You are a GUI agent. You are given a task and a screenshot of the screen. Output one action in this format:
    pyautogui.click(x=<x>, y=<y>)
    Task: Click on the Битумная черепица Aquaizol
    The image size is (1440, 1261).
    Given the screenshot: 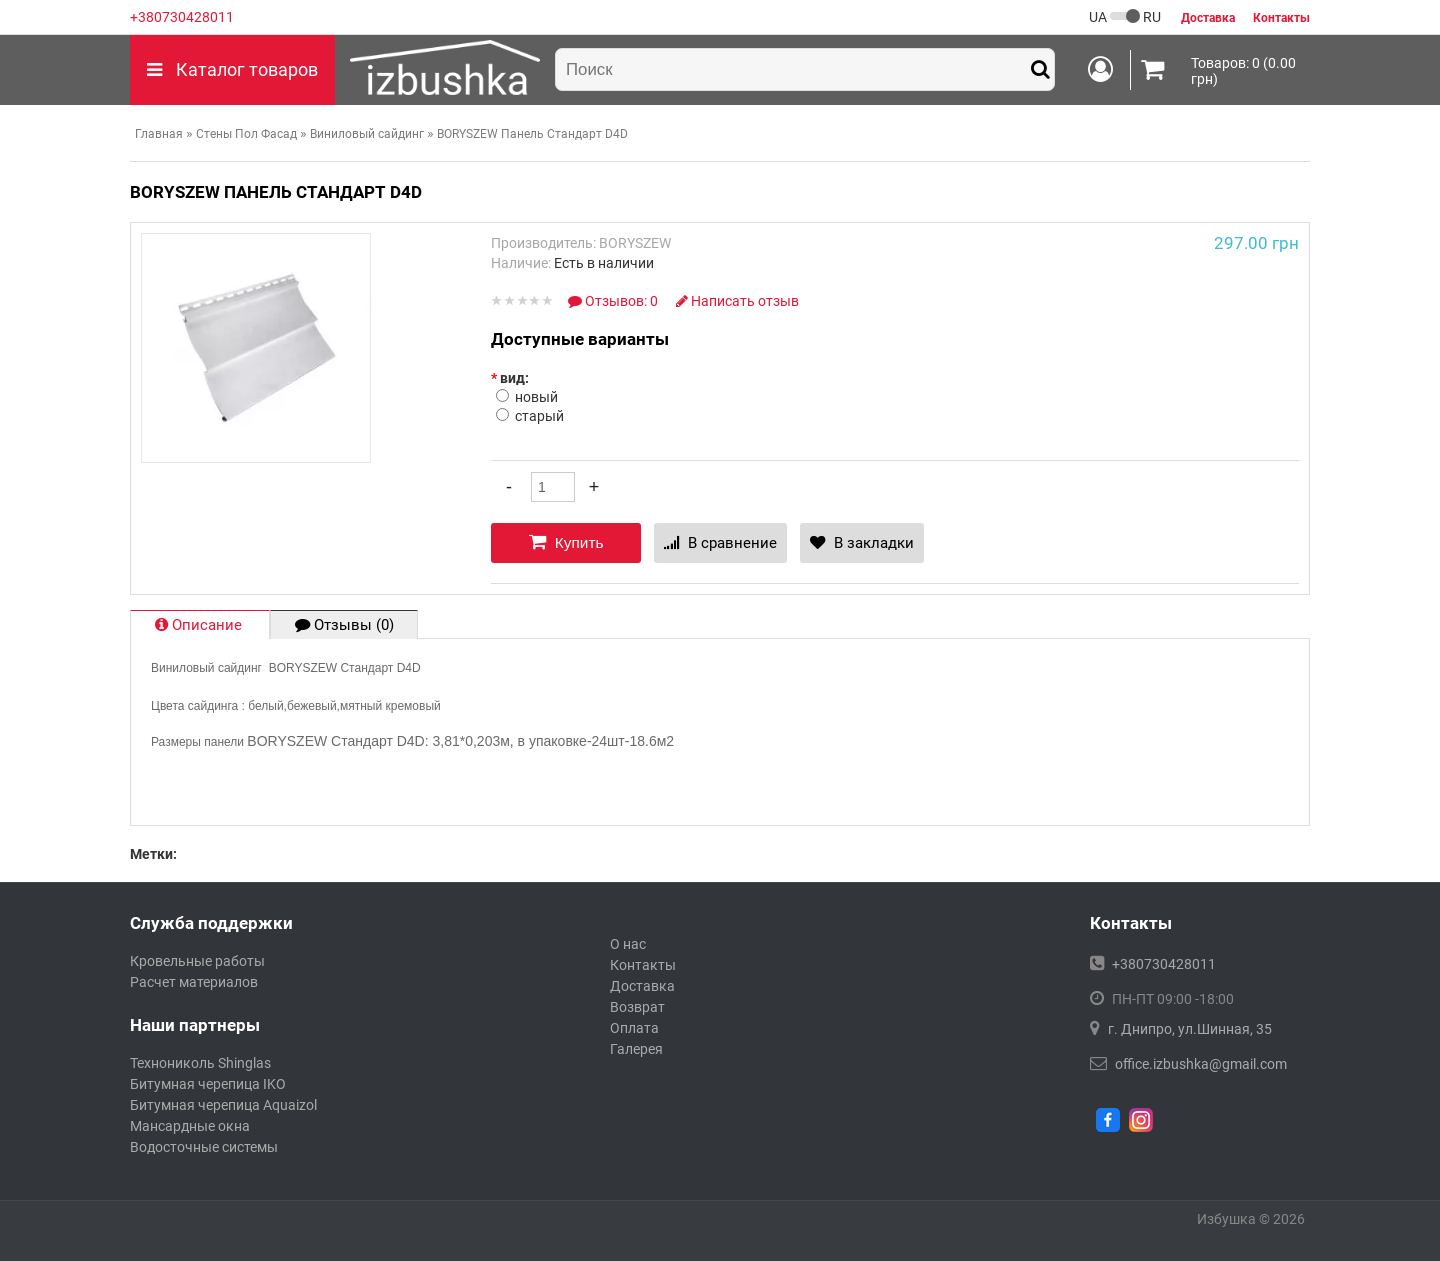 What is the action you would take?
    pyautogui.click(x=223, y=1105)
    